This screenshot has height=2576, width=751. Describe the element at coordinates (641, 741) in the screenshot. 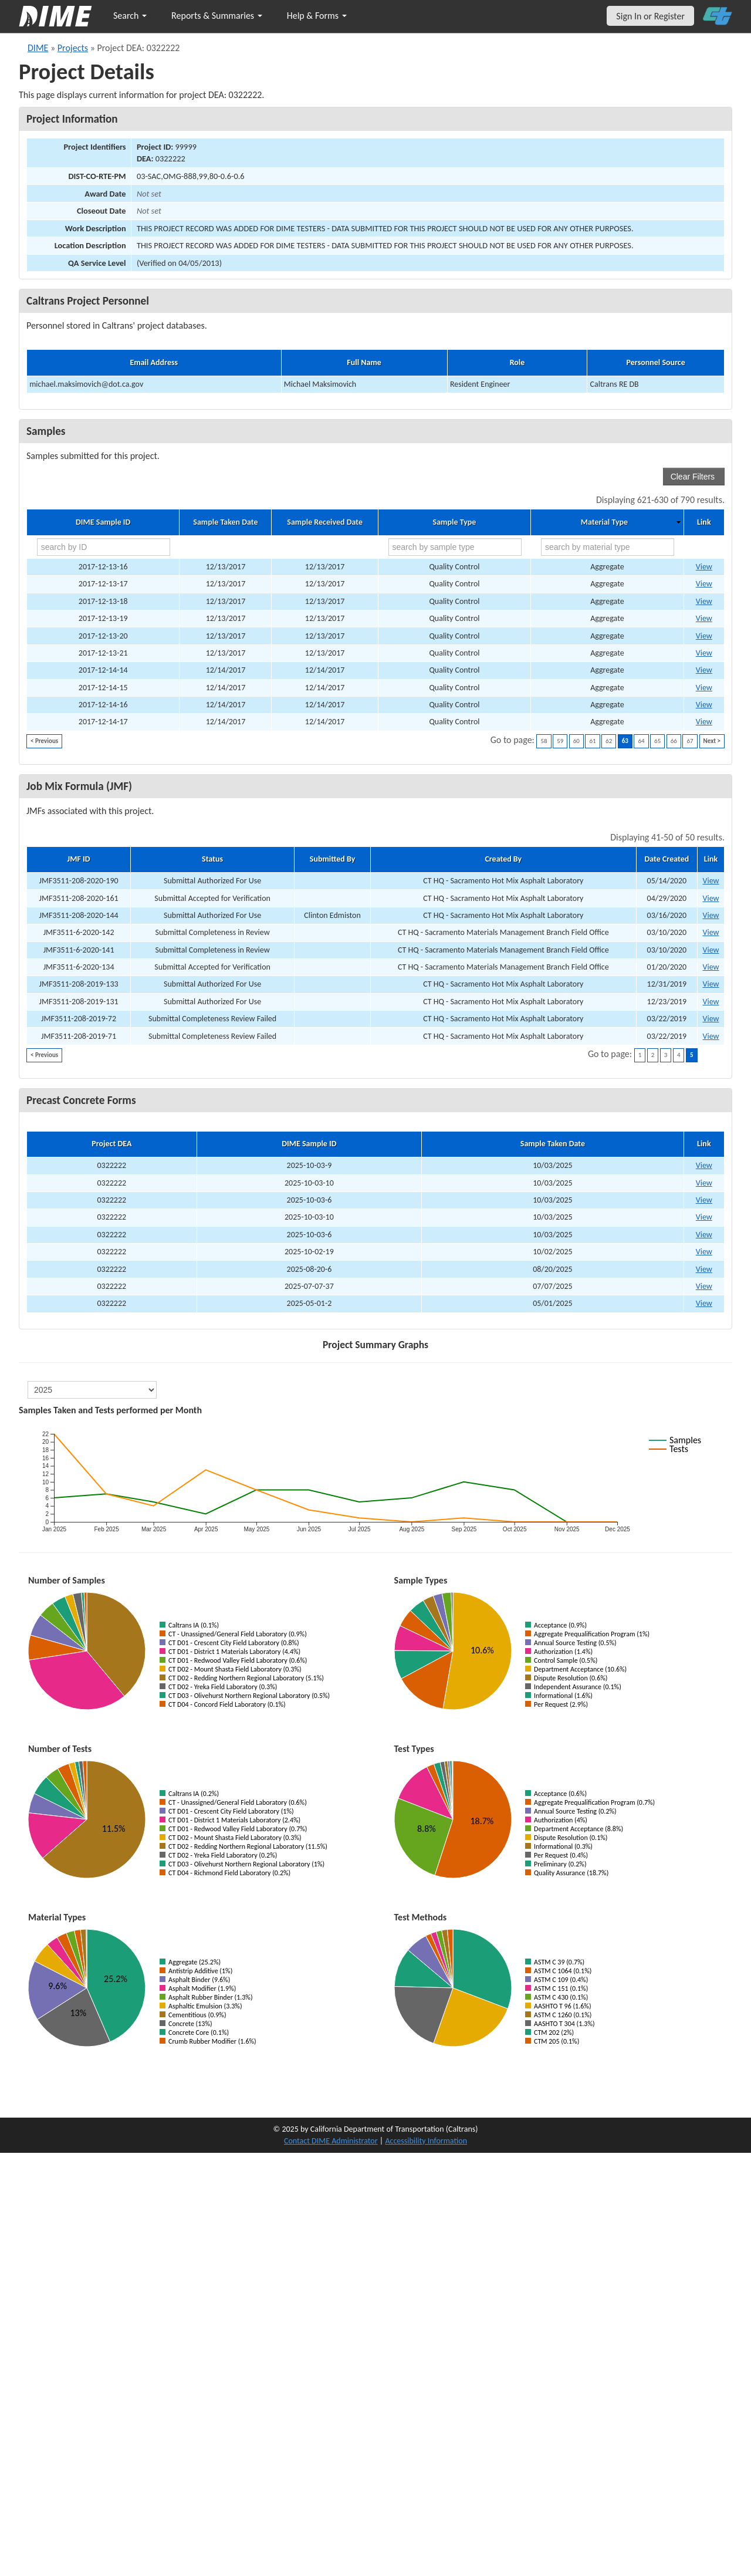

I see `64` at that location.